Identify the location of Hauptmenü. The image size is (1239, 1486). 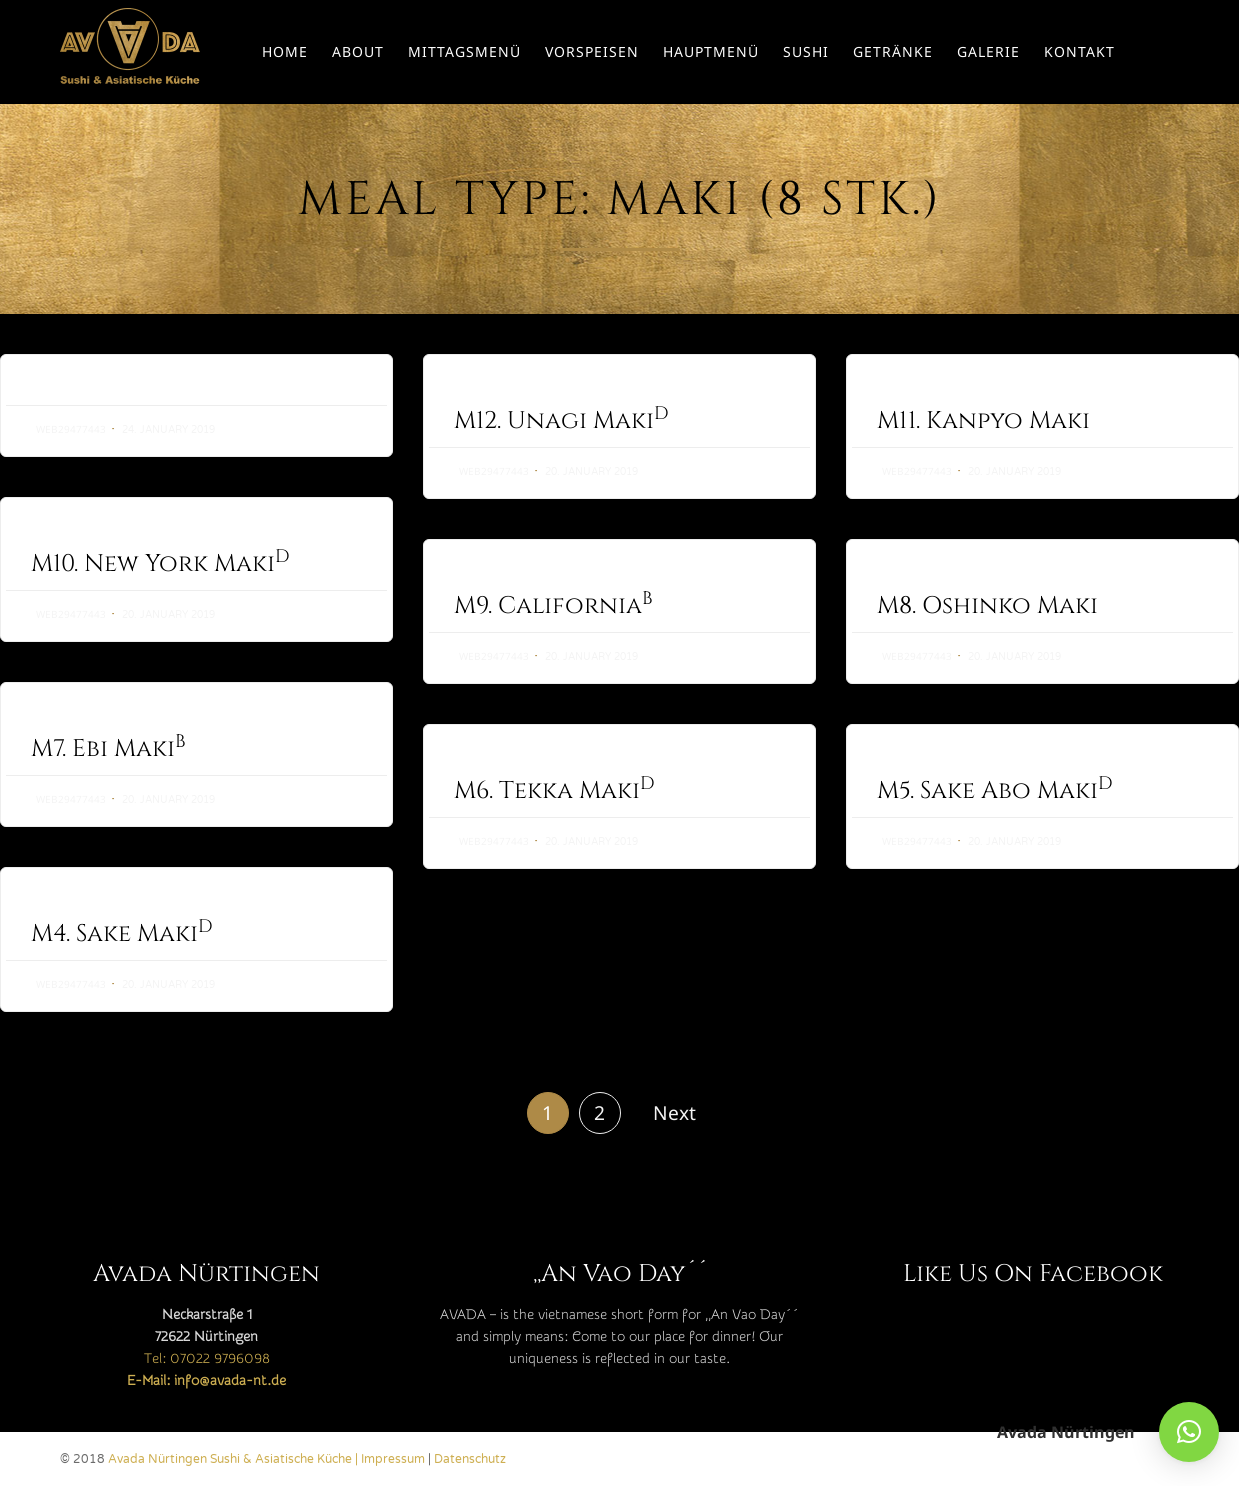
(711, 51).